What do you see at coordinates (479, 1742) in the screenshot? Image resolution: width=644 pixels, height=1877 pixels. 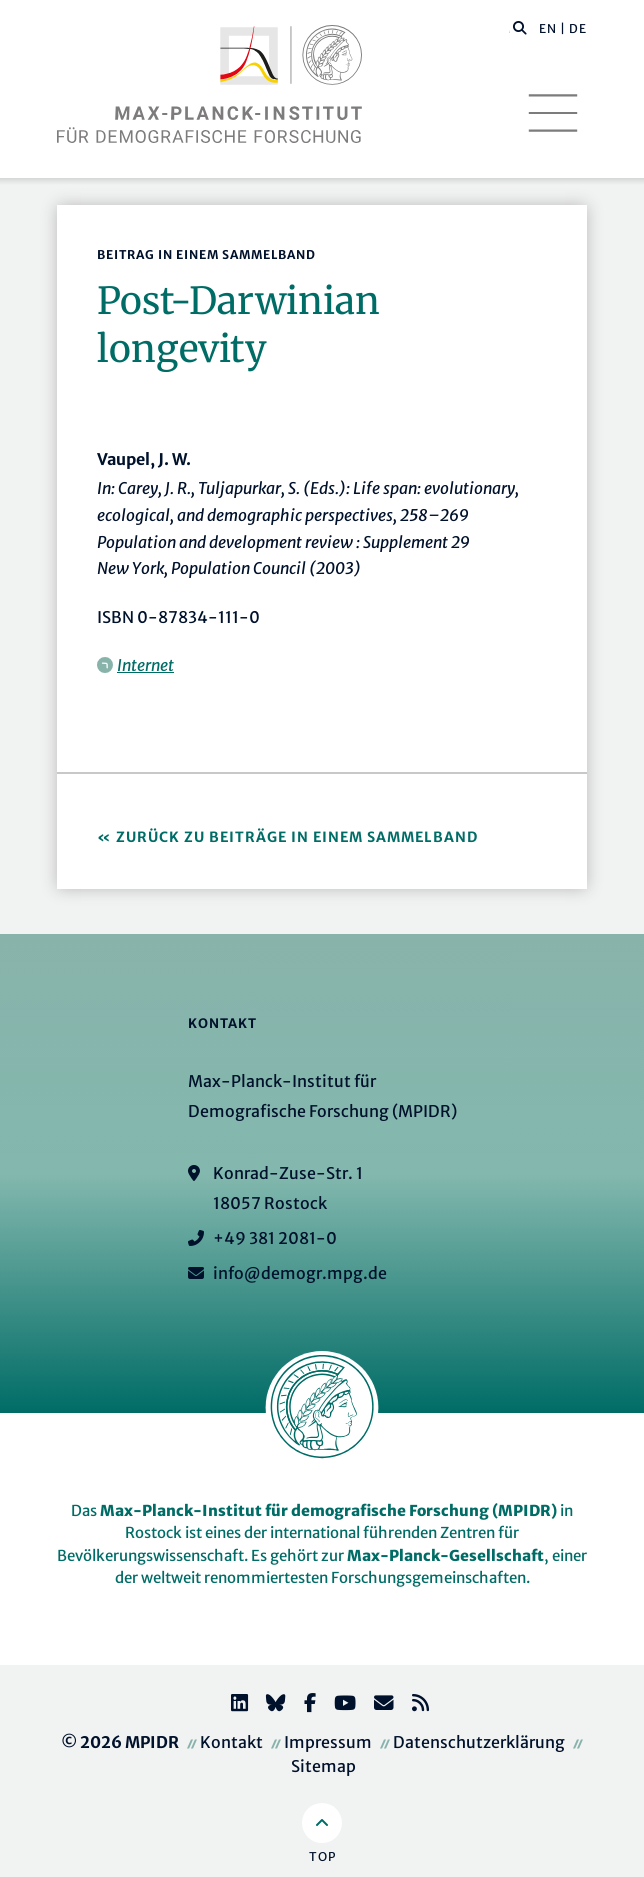 I see `Datenschutzerklärung` at bounding box center [479, 1742].